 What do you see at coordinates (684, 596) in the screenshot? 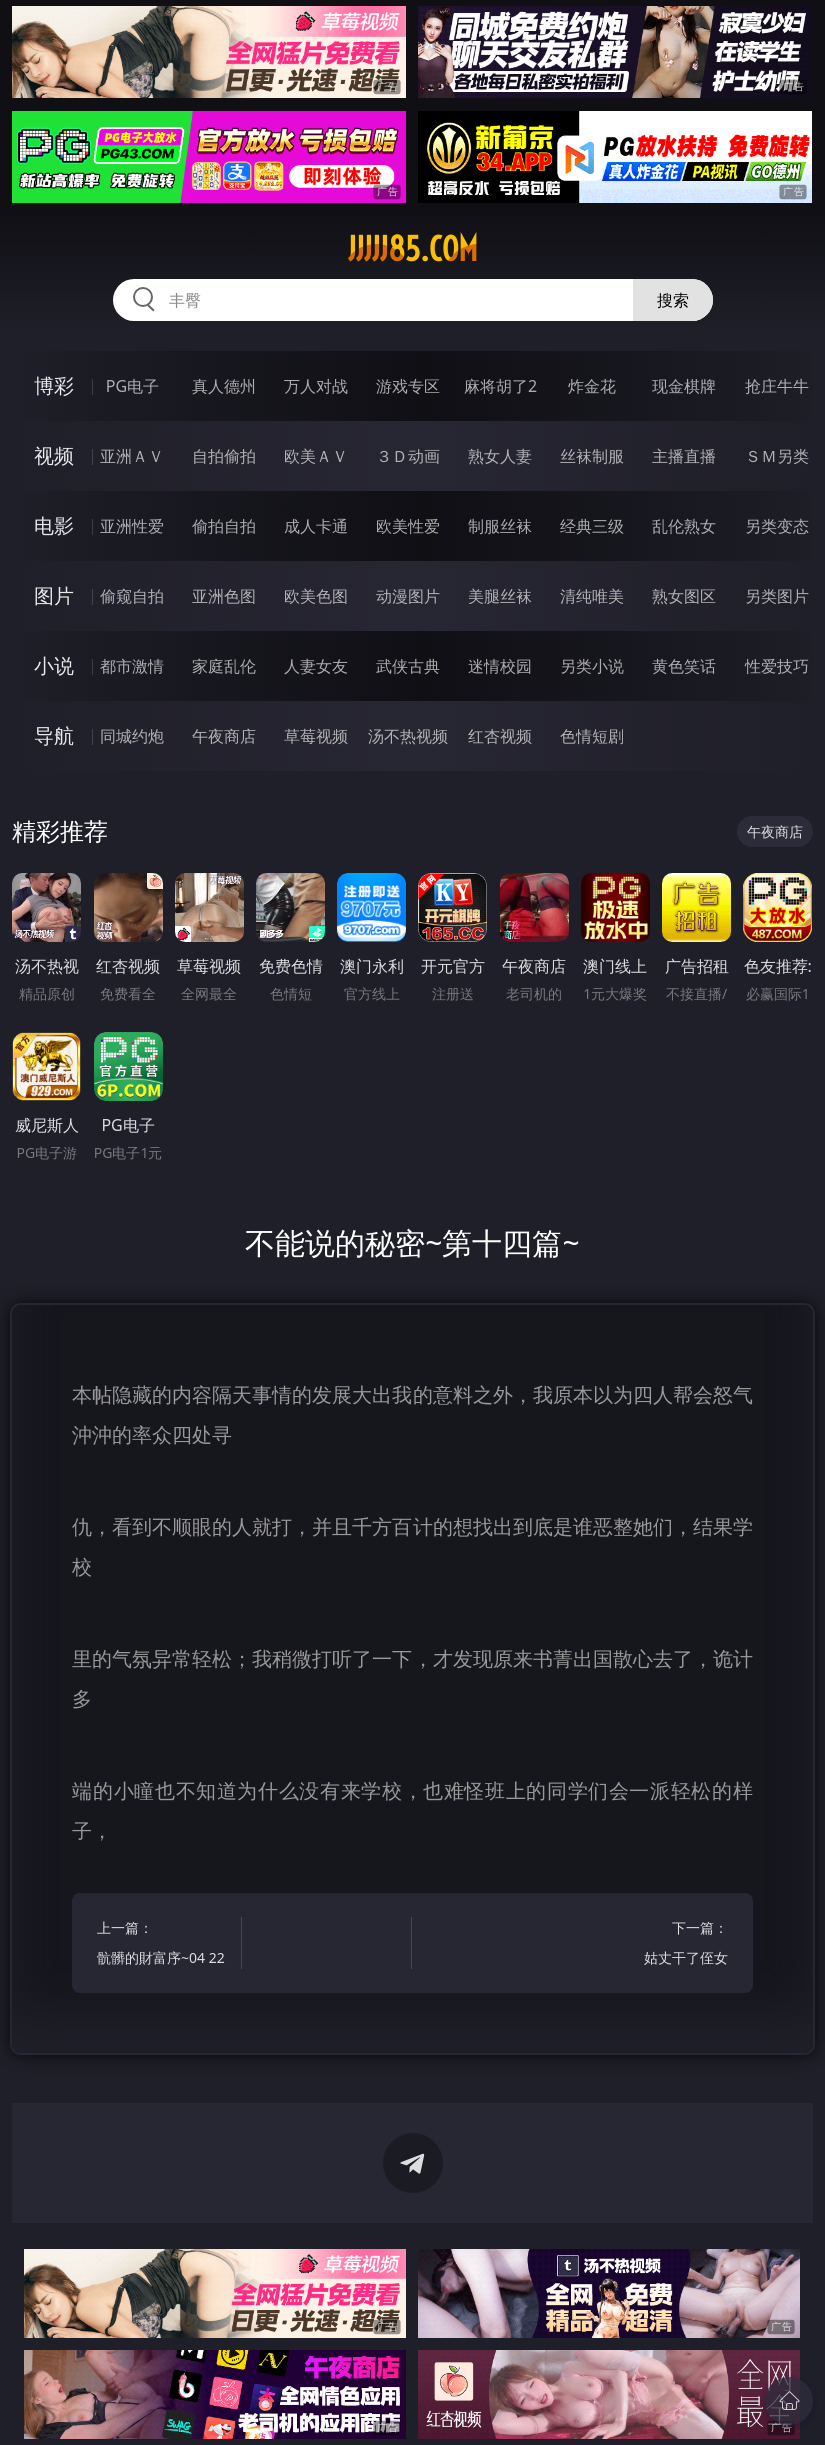
I see `熟女图区` at bounding box center [684, 596].